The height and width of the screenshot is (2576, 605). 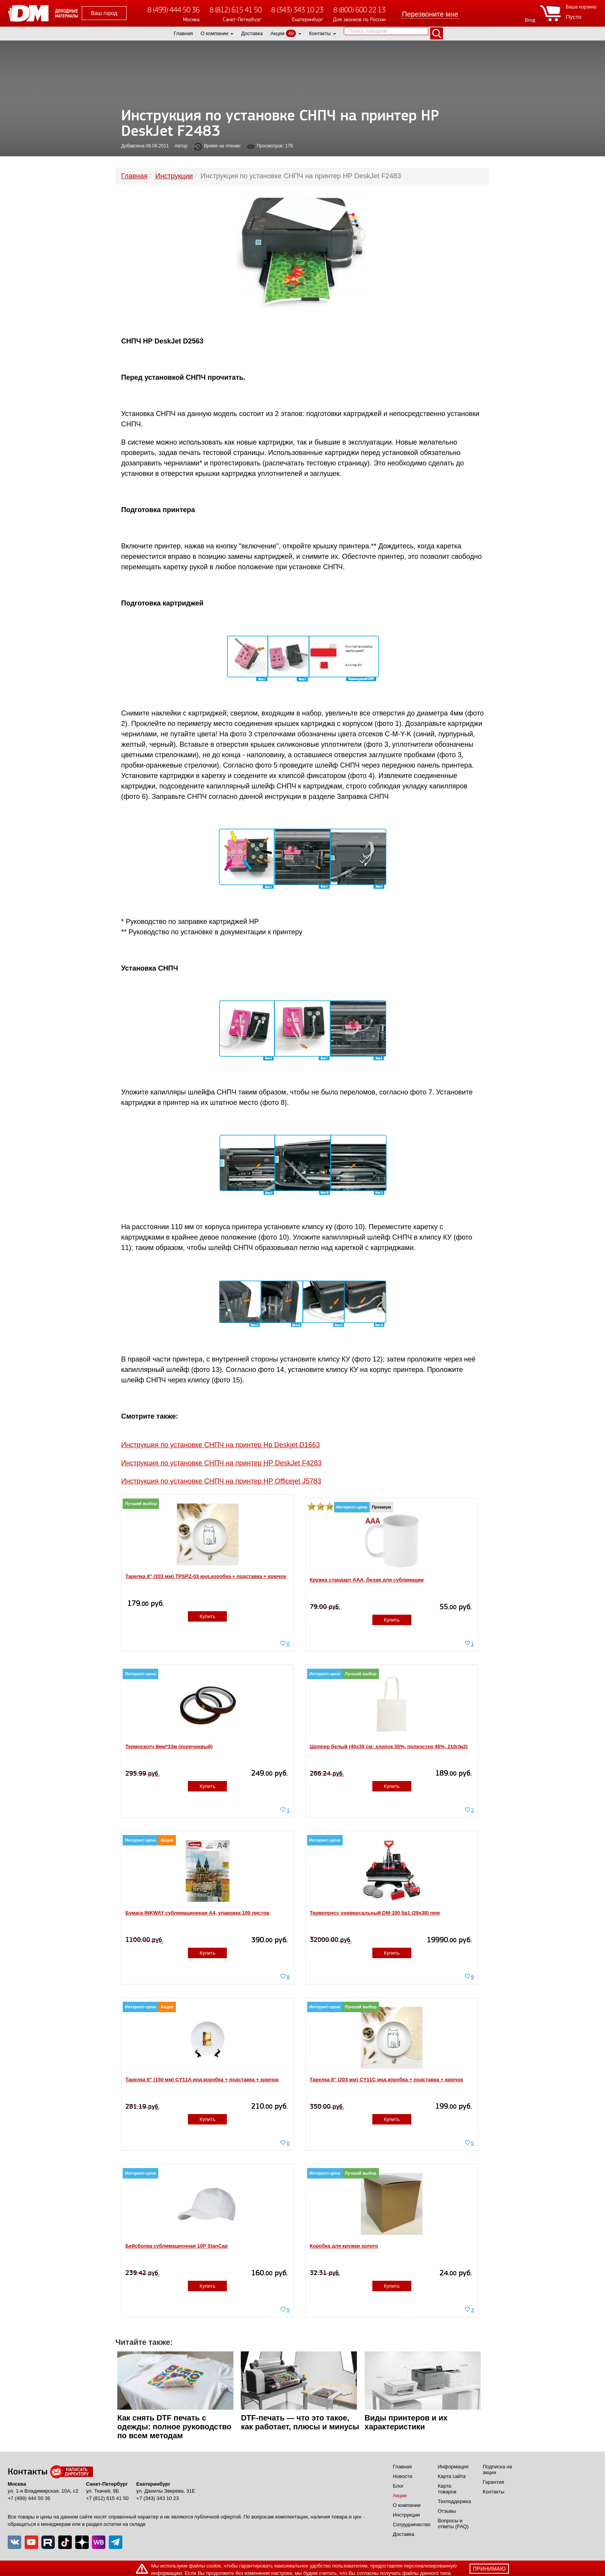 I want to click on О компании, so click(x=214, y=33).